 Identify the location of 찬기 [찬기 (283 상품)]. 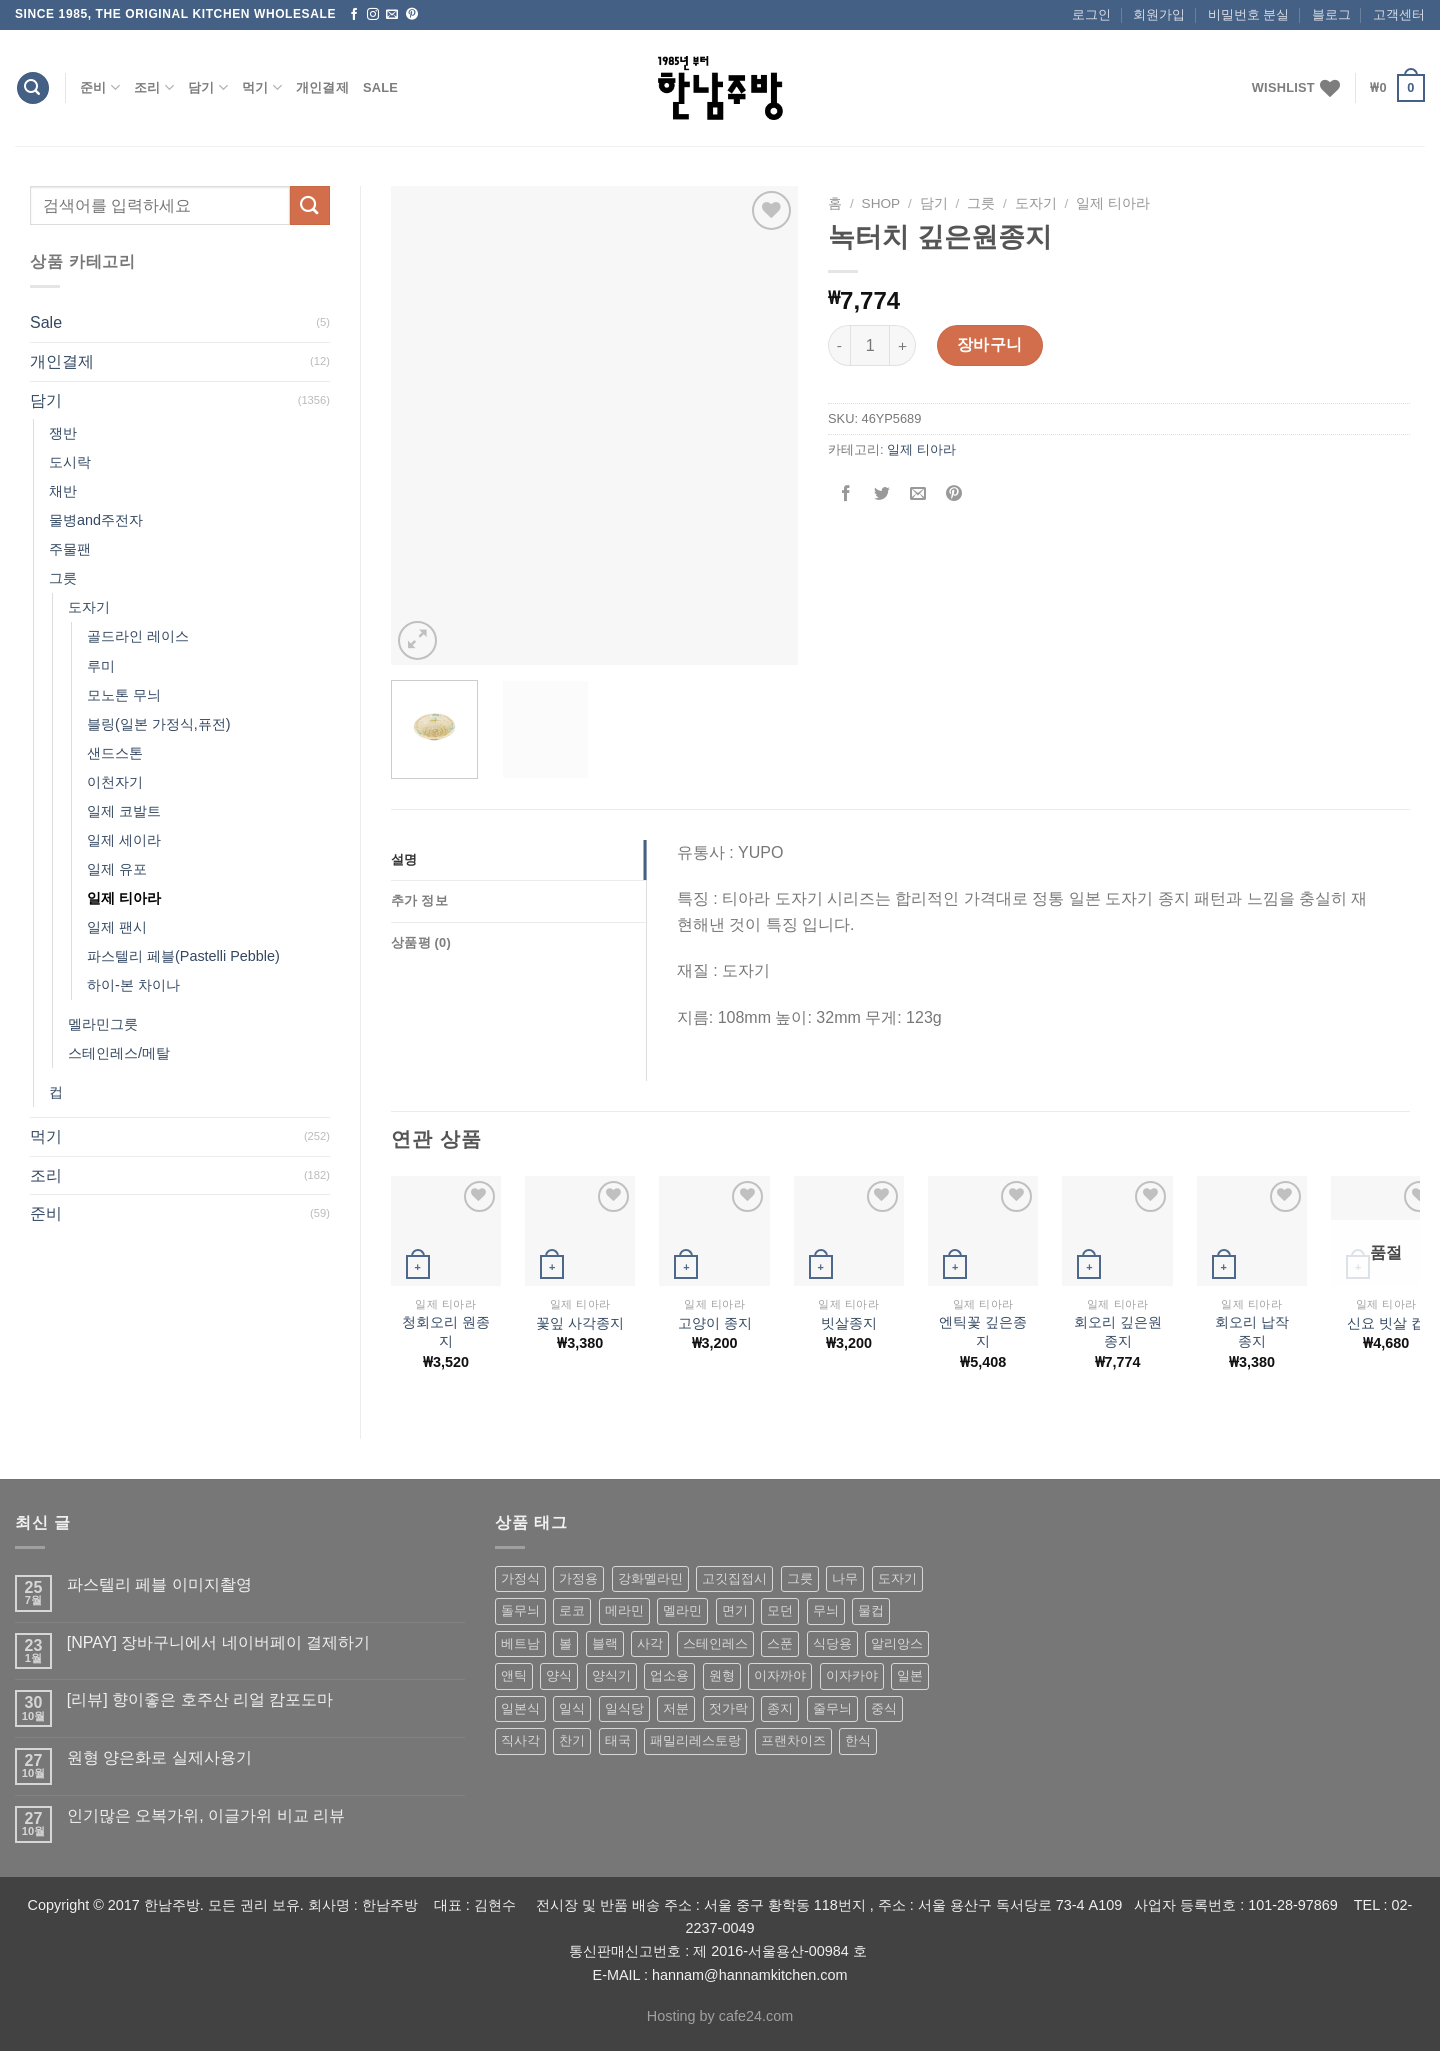
(572, 1740).